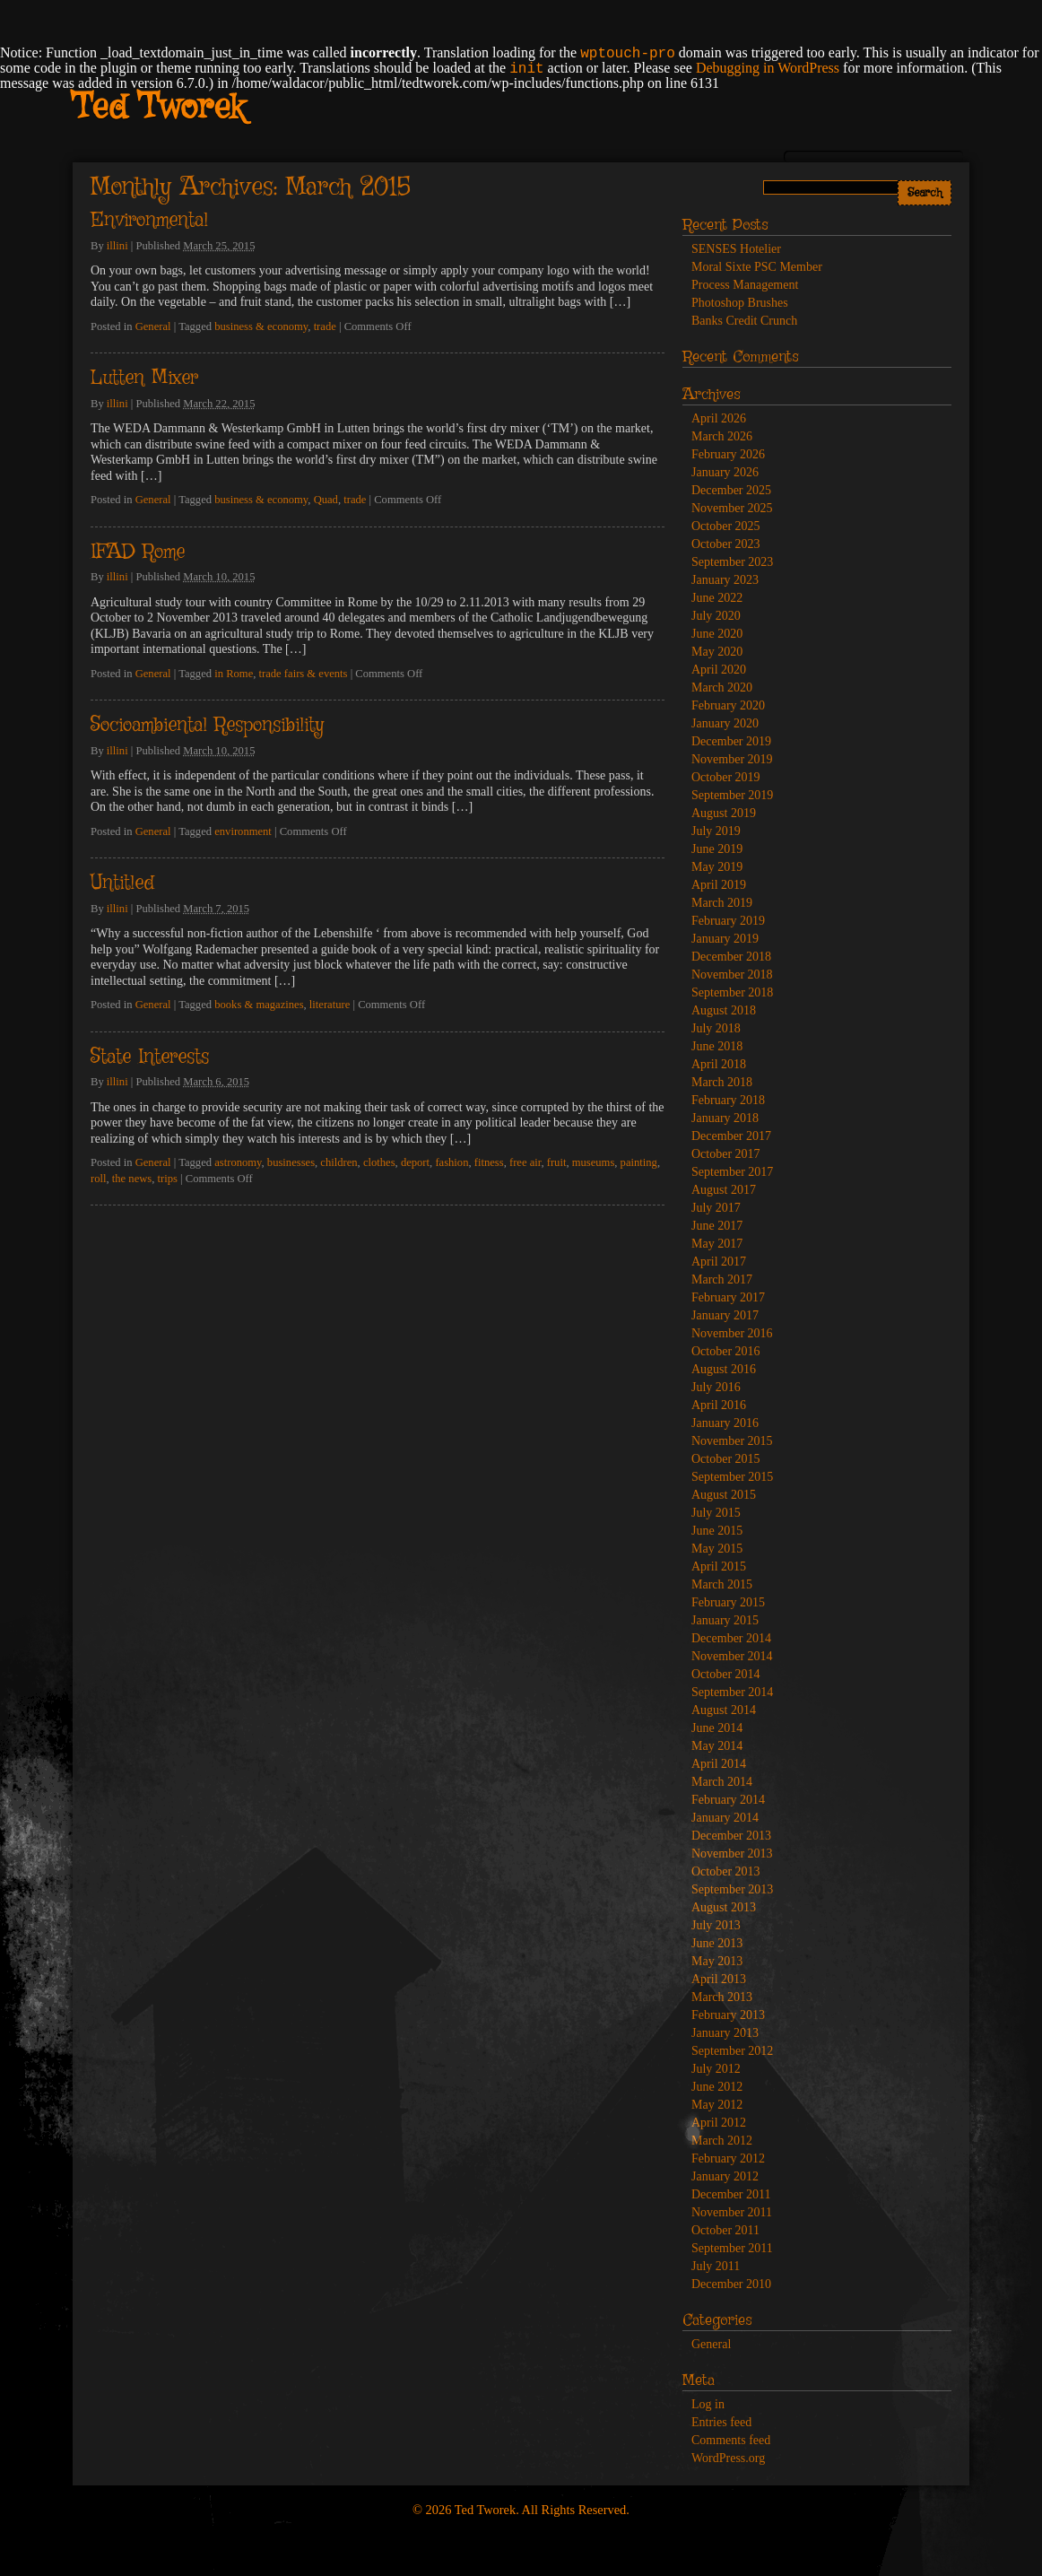 Image resolution: width=1042 pixels, height=2576 pixels. What do you see at coordinates (144, 378) in the screenshot?
I see `Lutten Mixer` at bounding box center [144, 378].